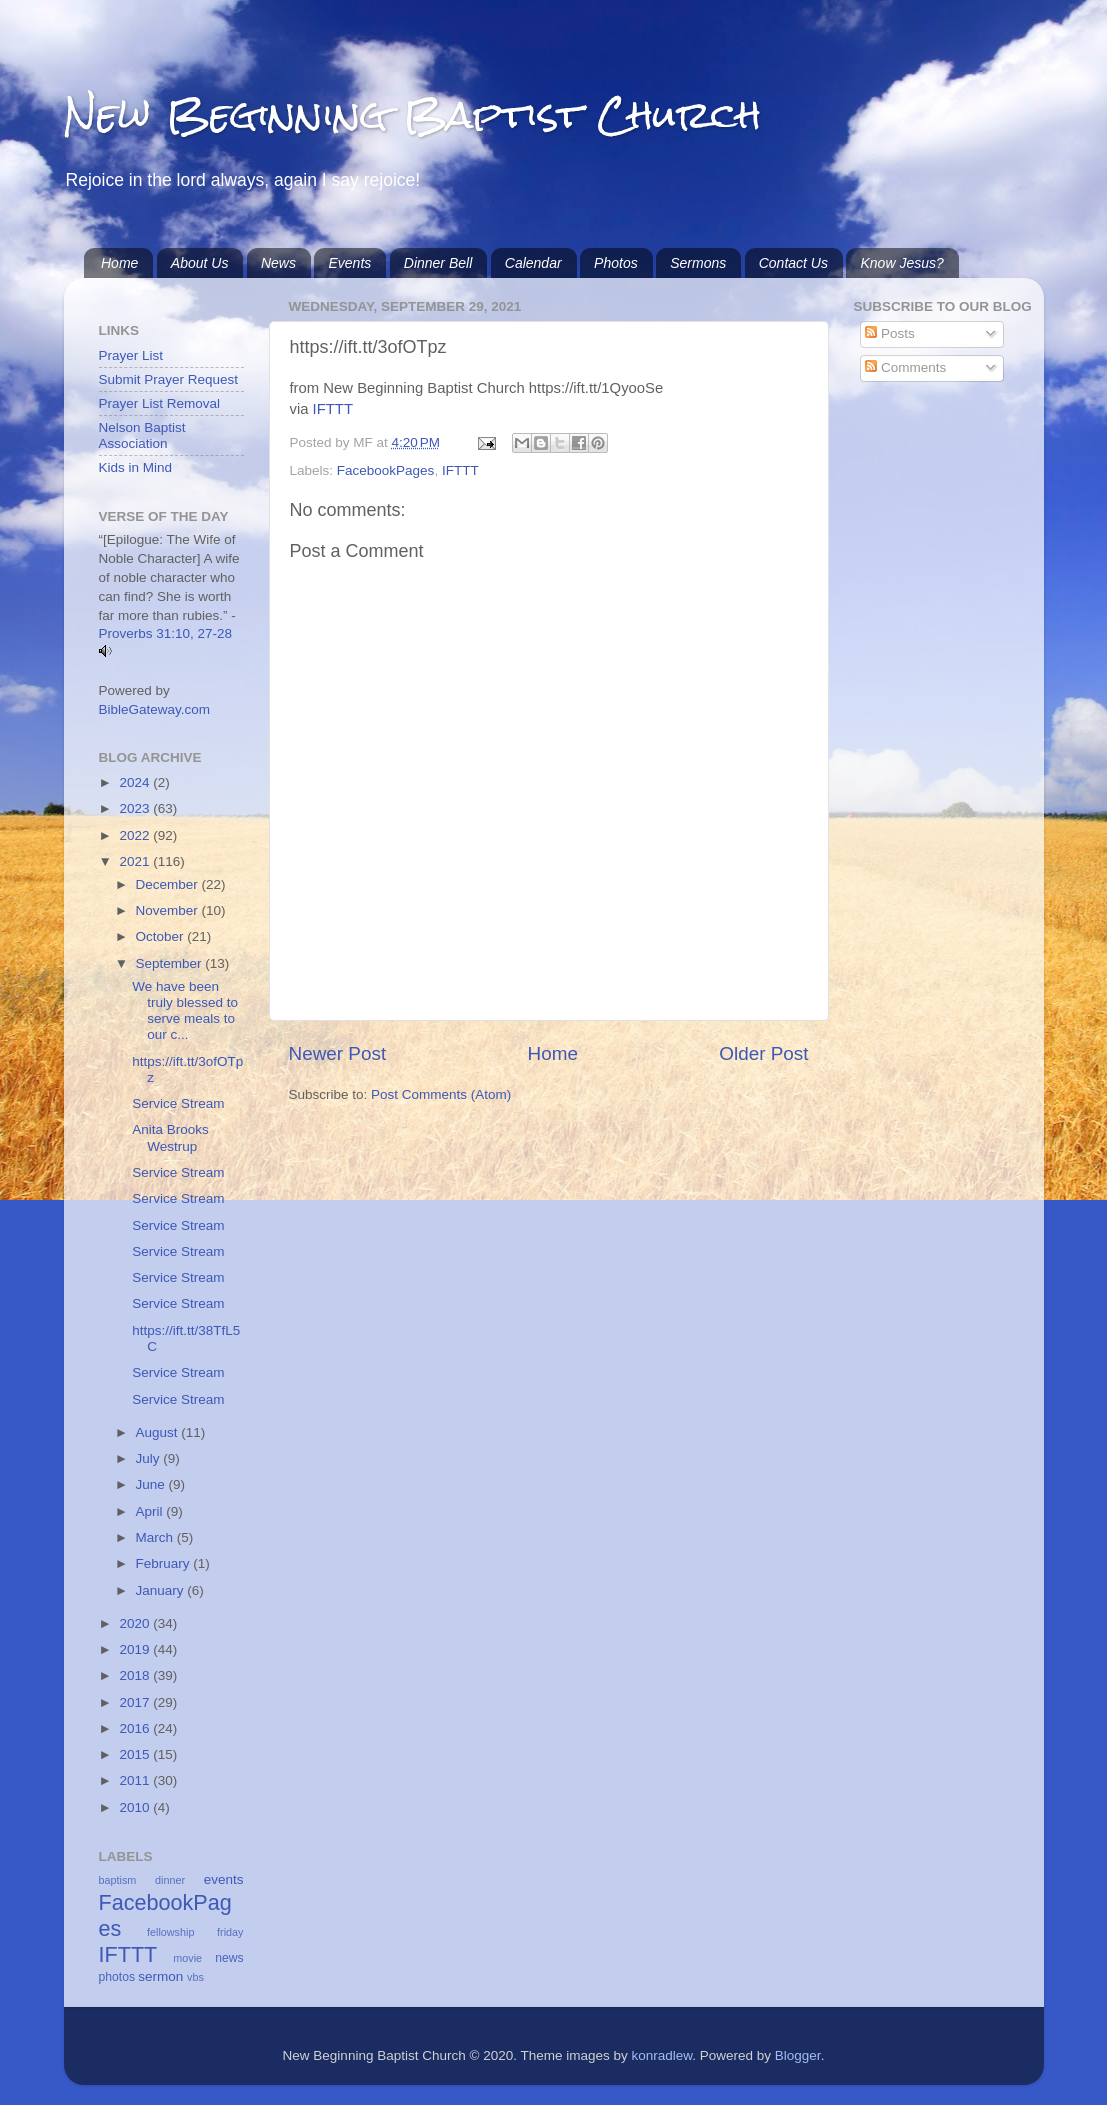 The width and height of the screenshot is (1107, 2105). I want to click on Post Comments (Atom), so click(441, 1094).